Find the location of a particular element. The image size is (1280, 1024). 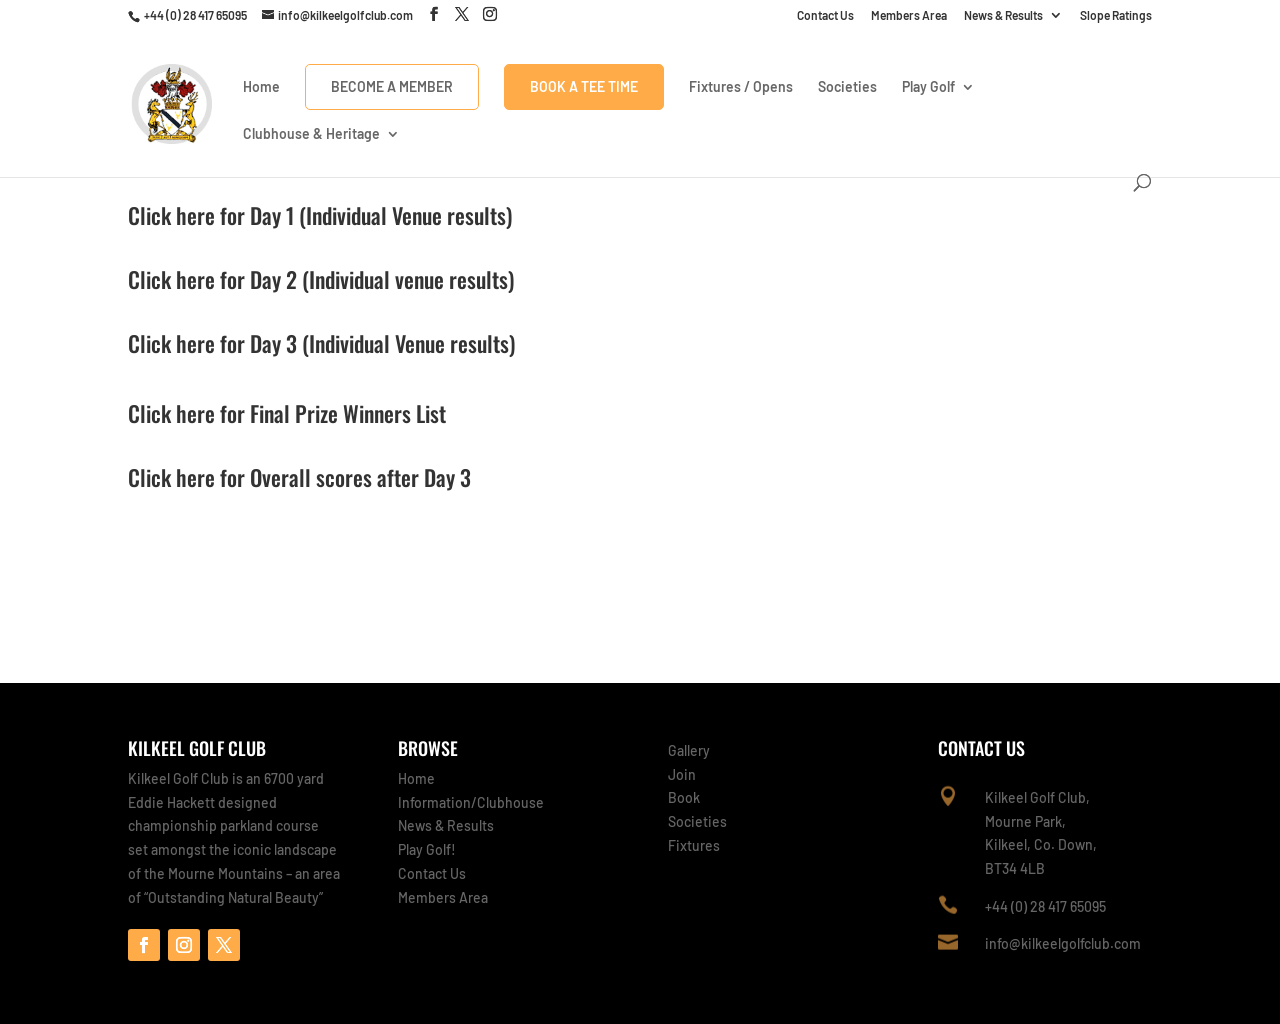

News & Results is located at coordinates (1003, 15).